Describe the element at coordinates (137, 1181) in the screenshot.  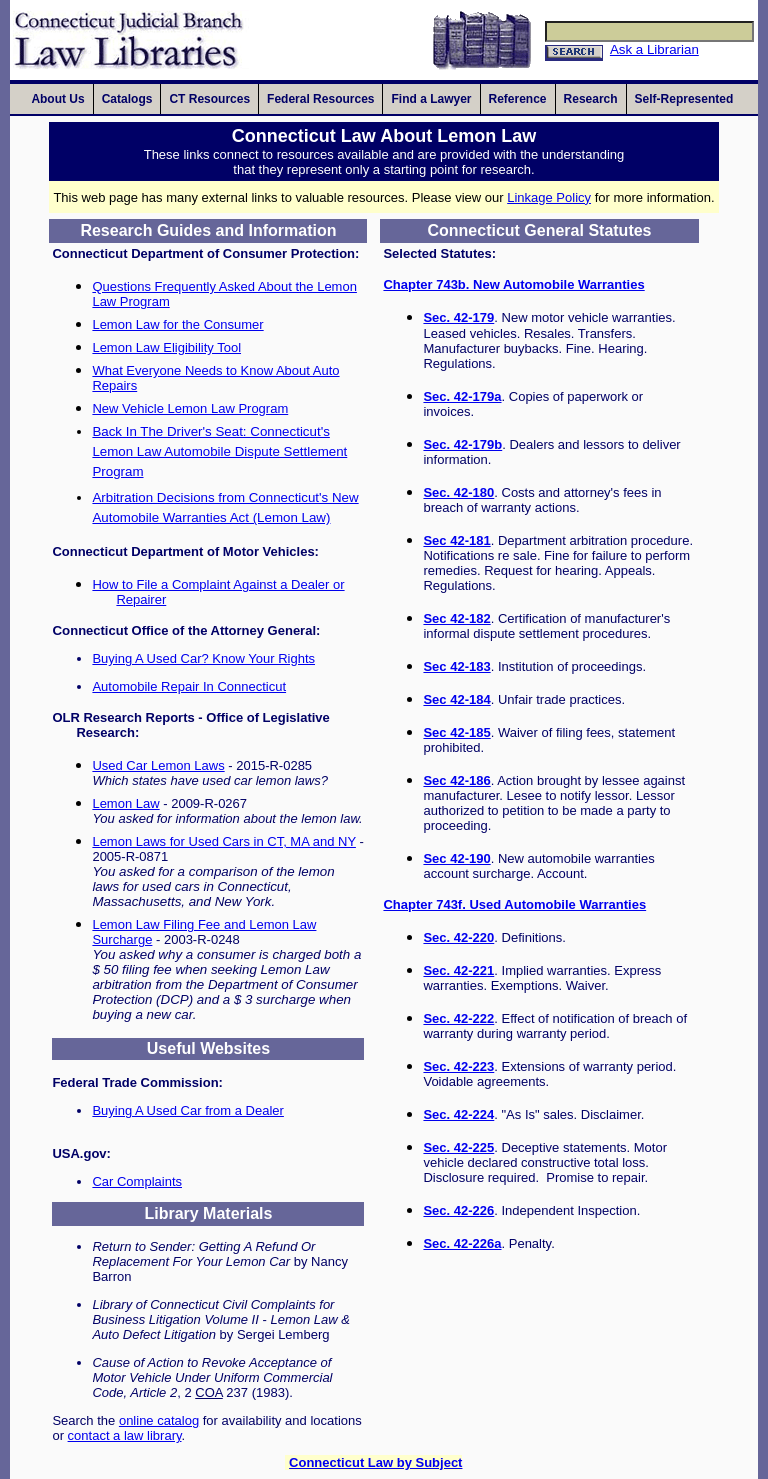
I see `Car Complaints` at that location.